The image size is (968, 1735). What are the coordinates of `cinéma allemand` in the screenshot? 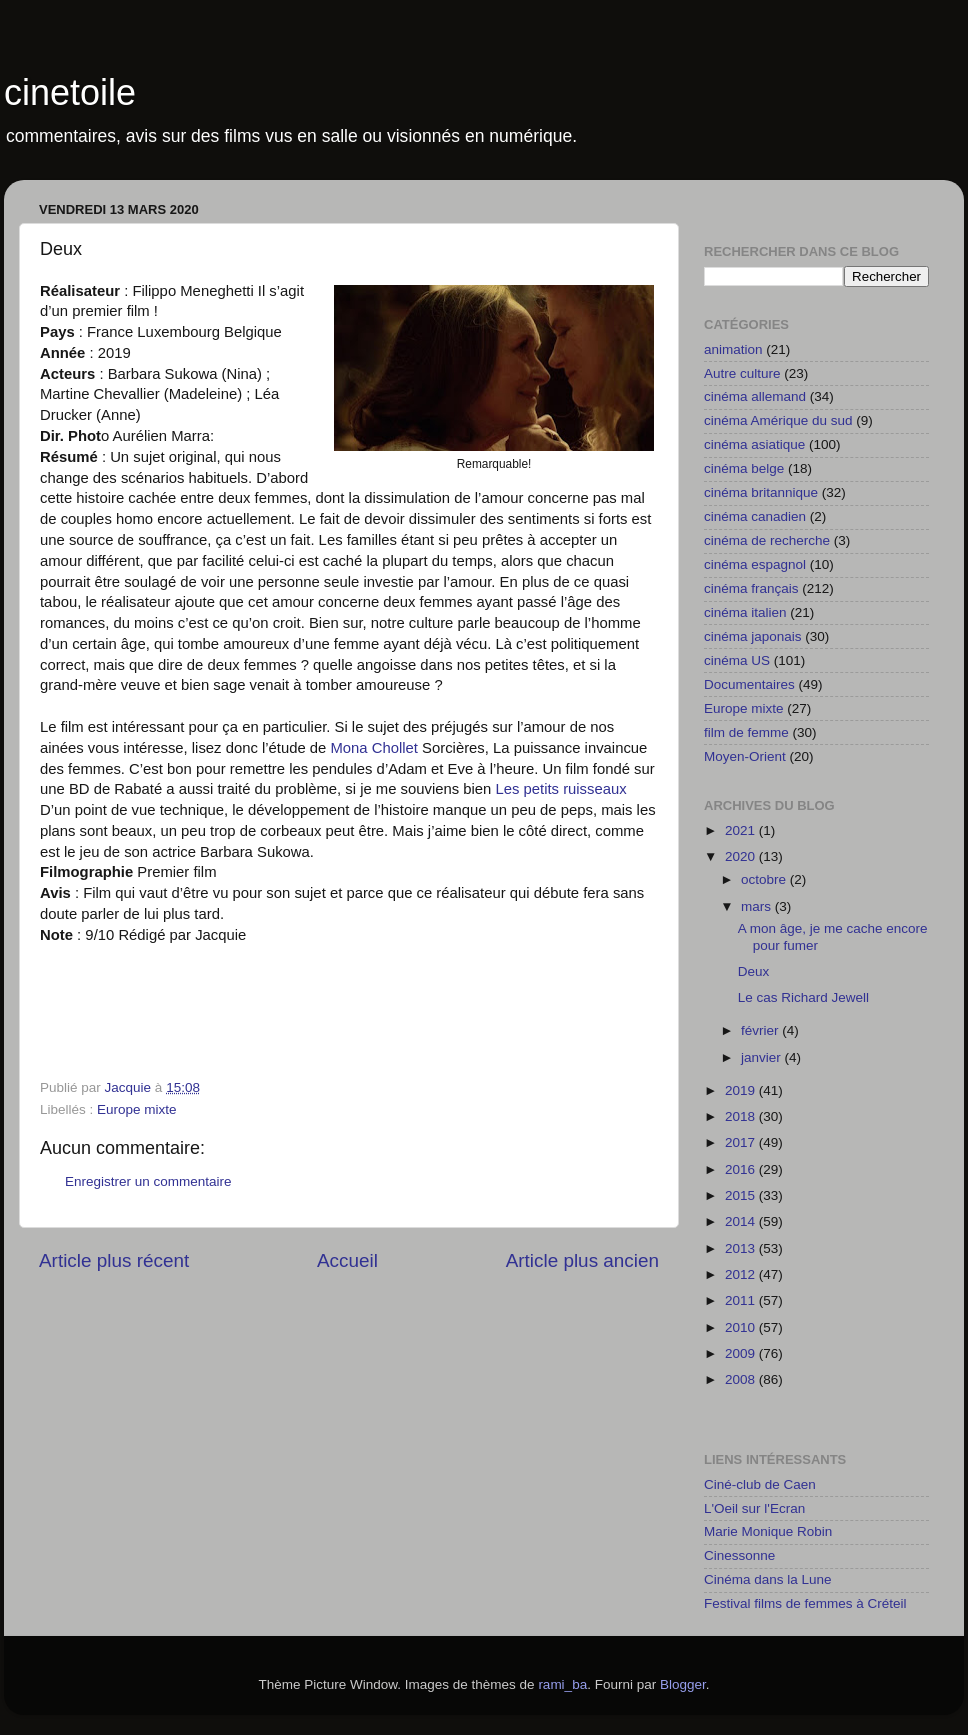 It's located at (755, 396).